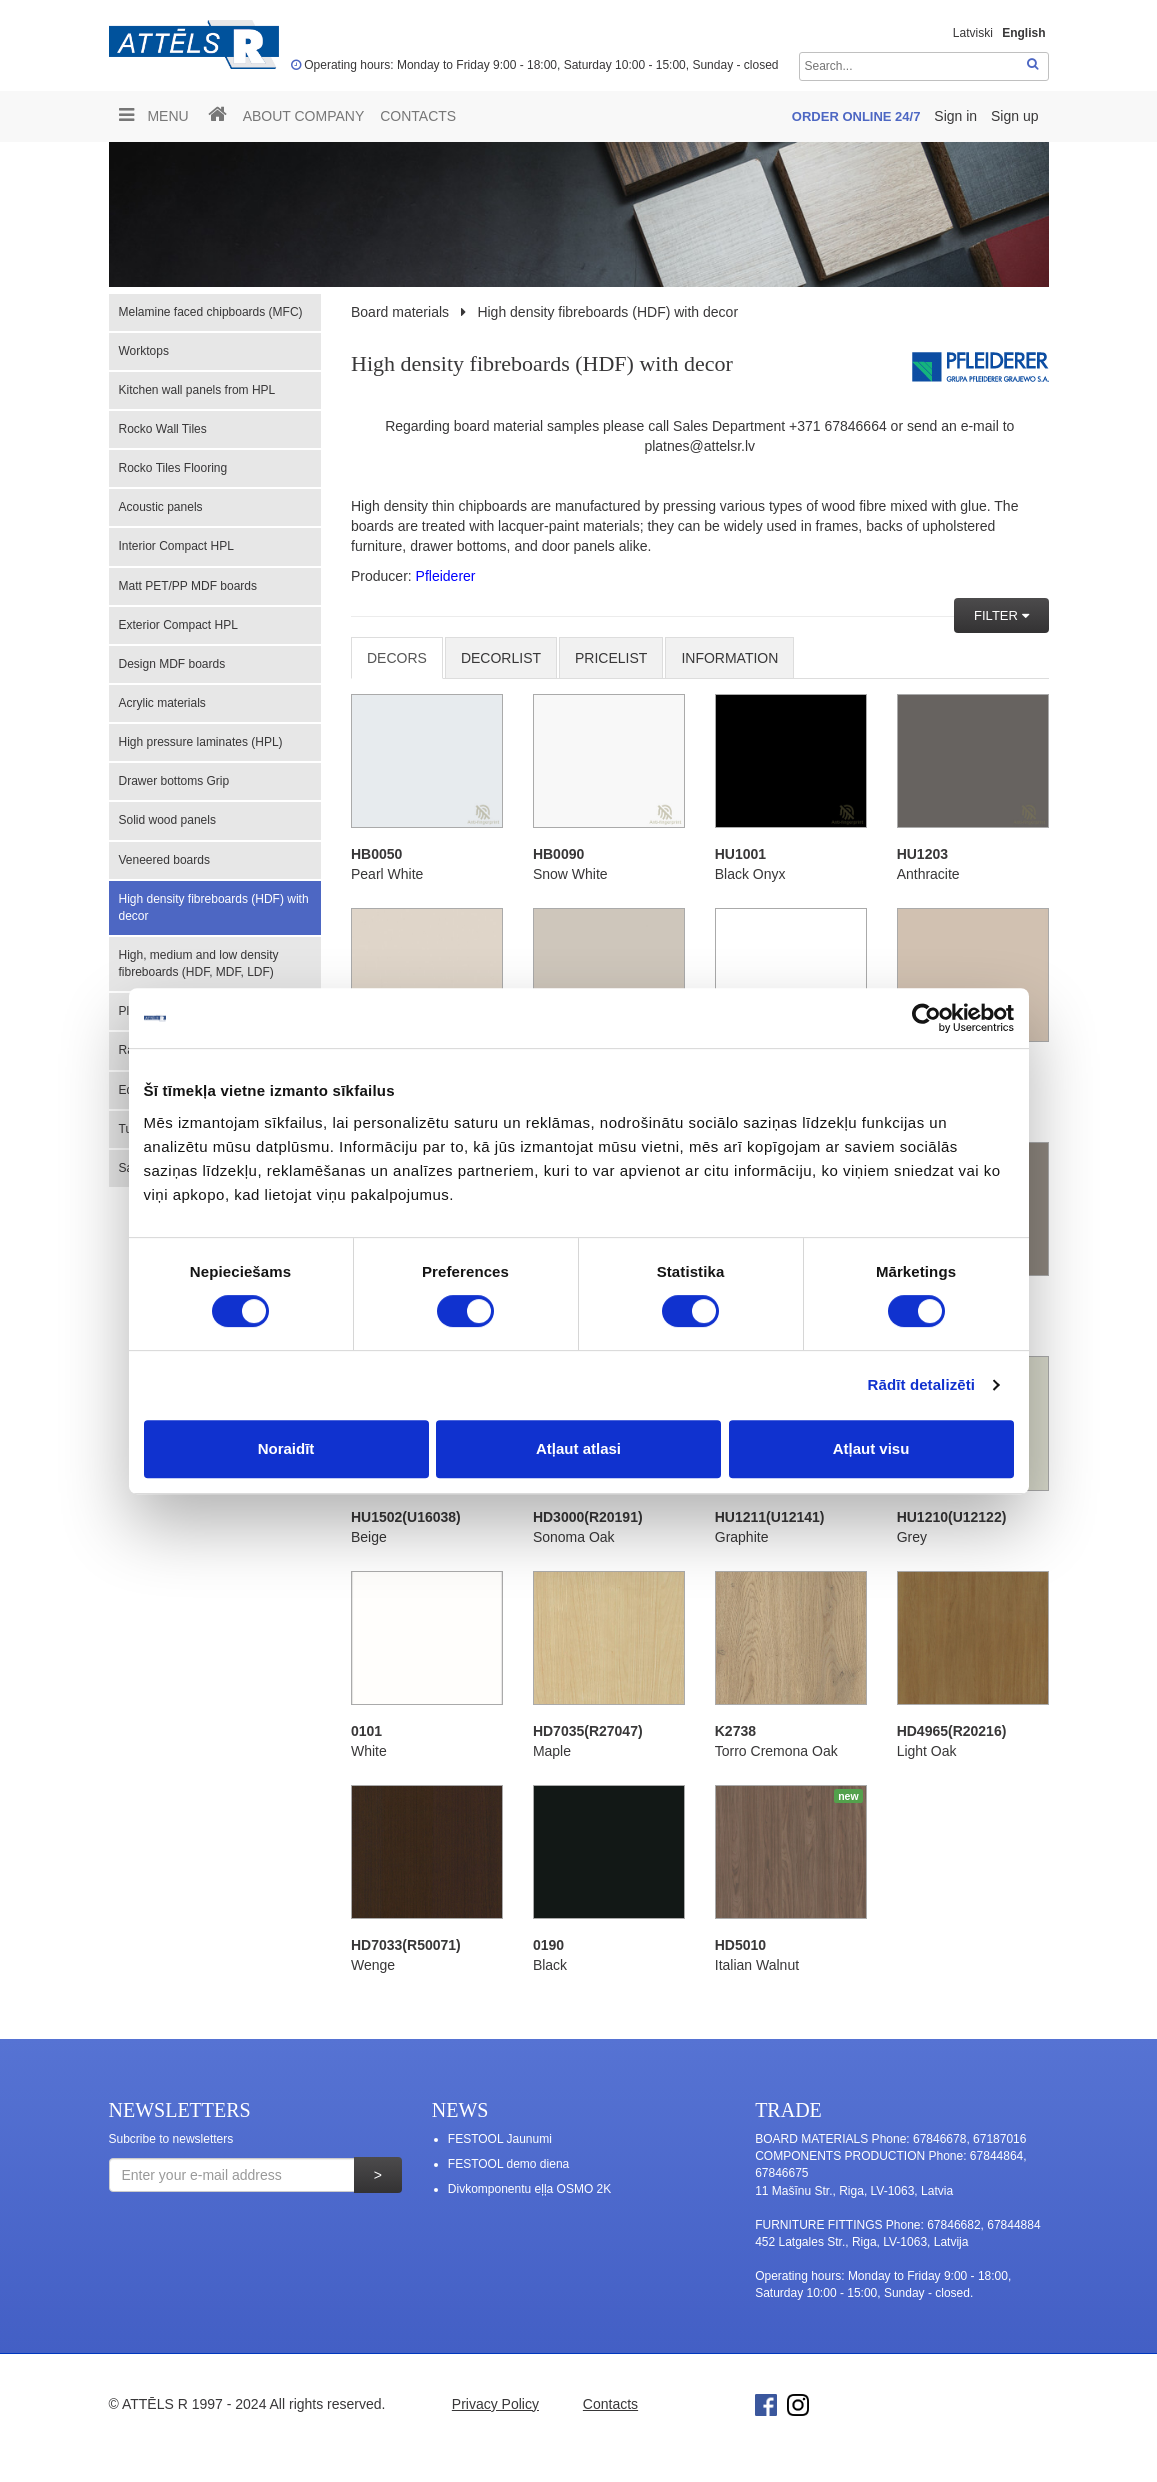  What do you see at coordinates (729, 658) in the screenshot?
I see `INFORMATION` at bounding box center [729, 658].